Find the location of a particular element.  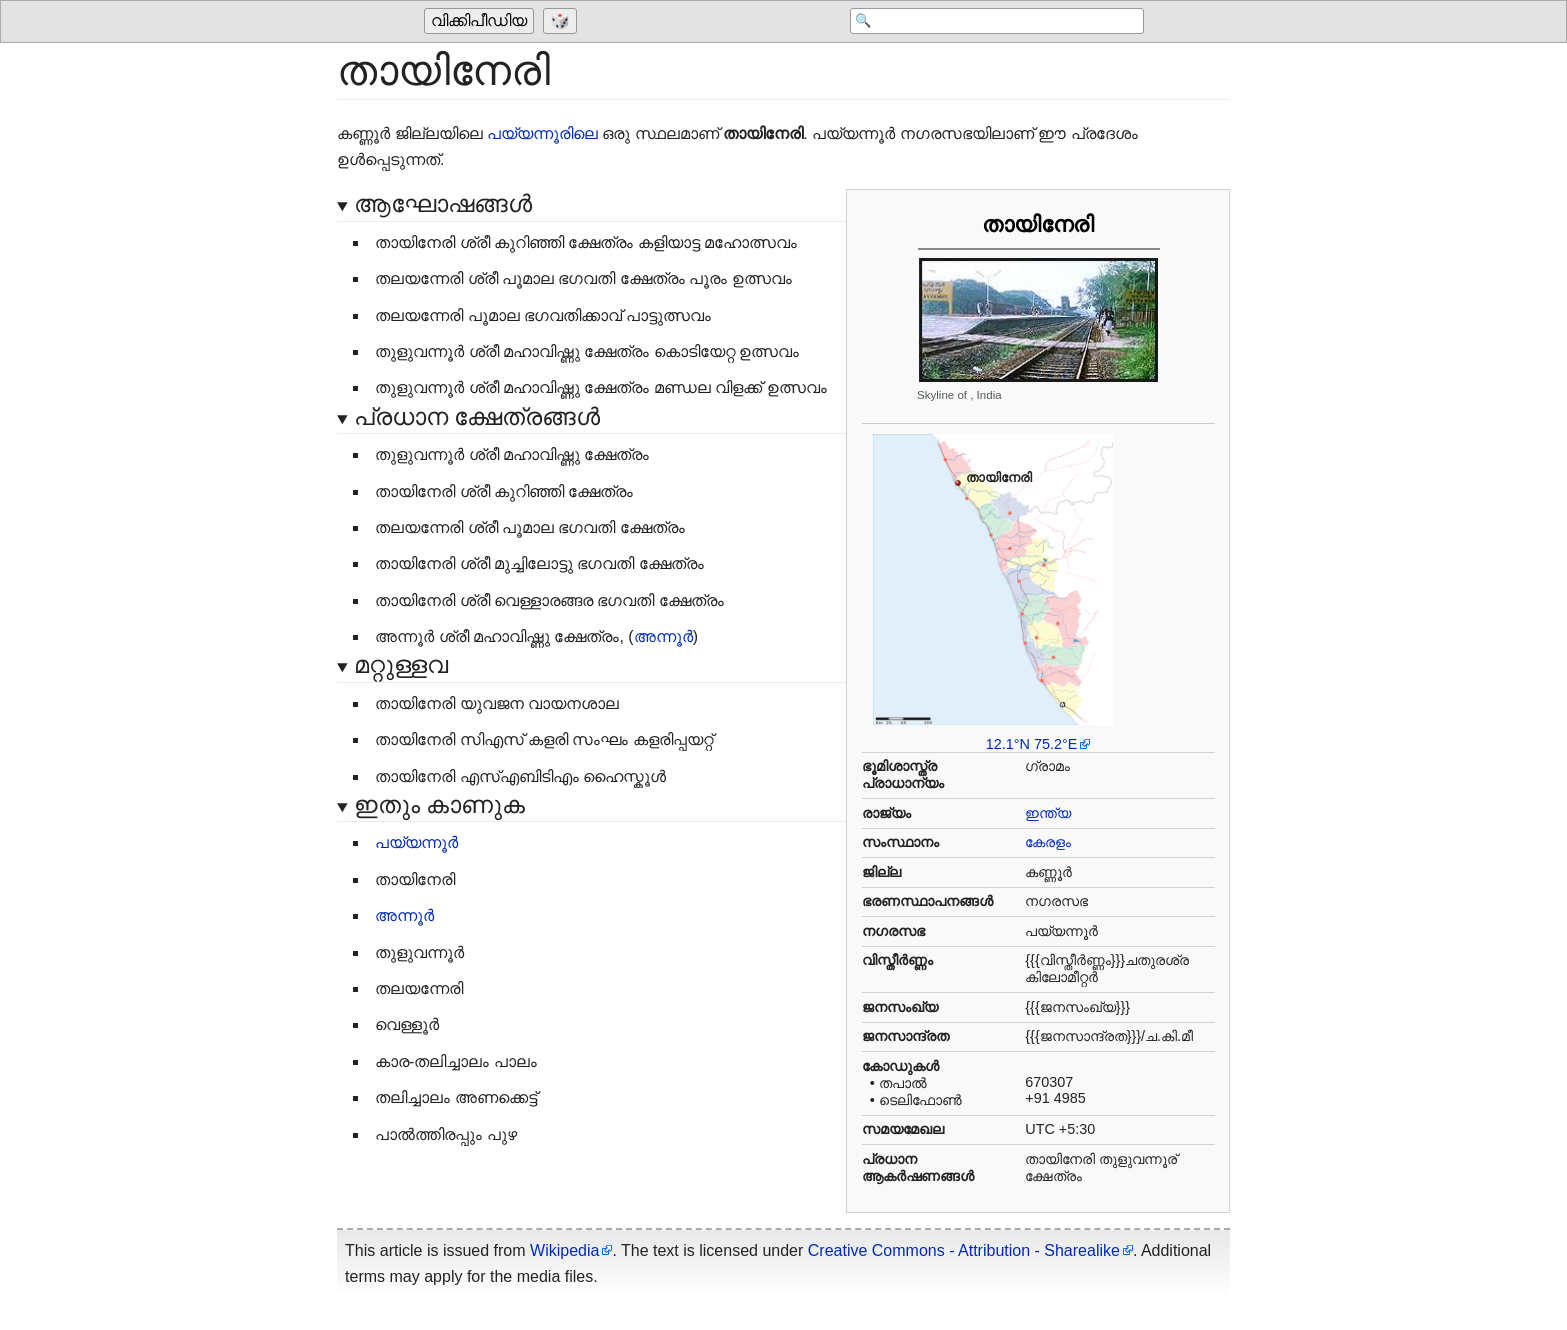

Wikipedia is located at coordinates (564, 1250).